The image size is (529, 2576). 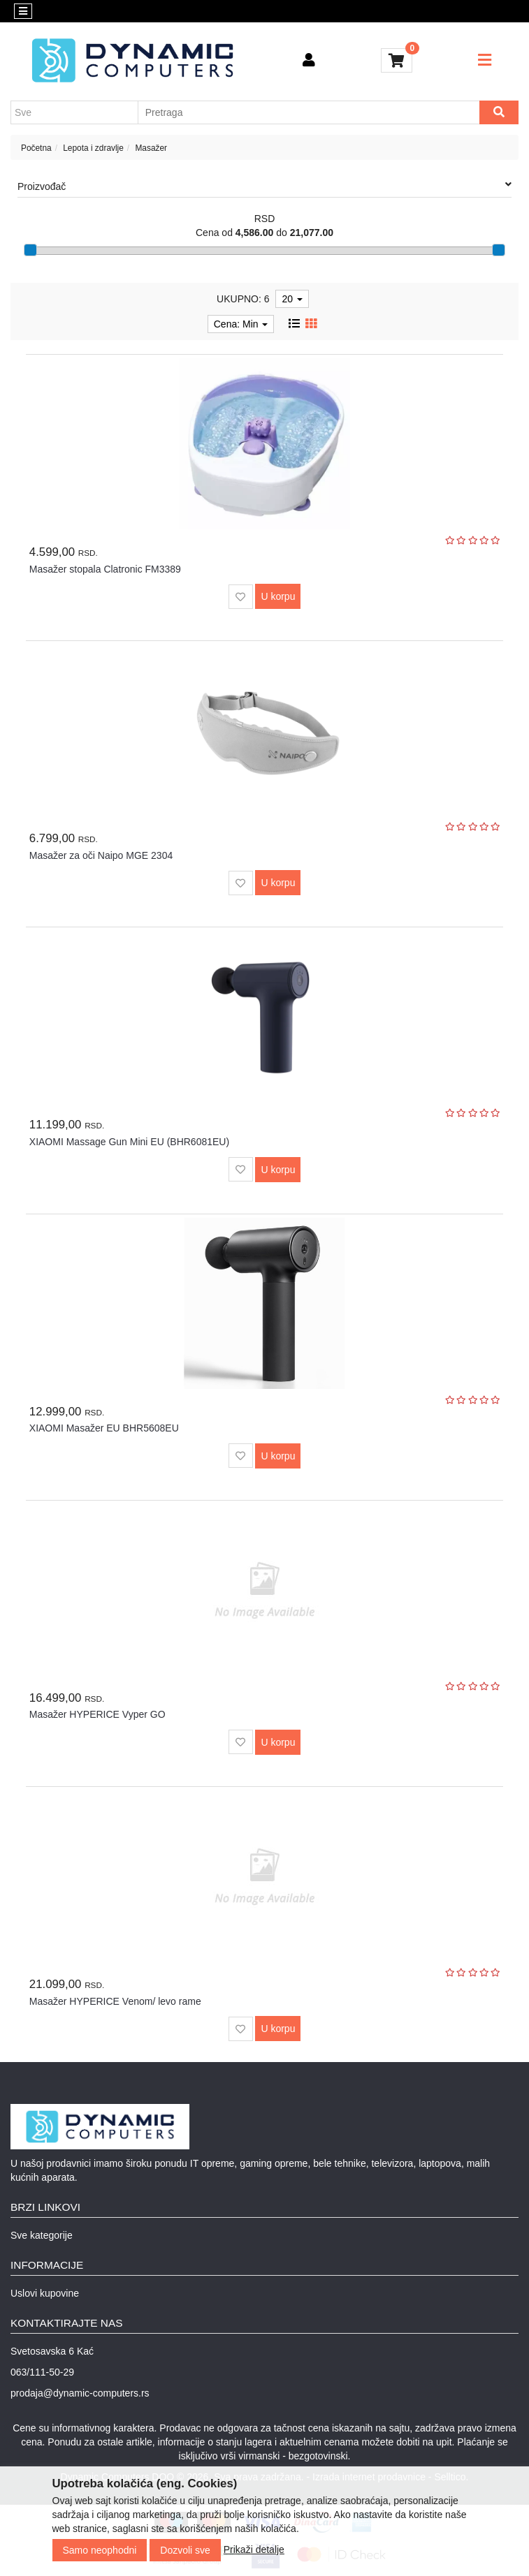 I want to click on Samo neophodni [Close], so click(x=100, y=2550).